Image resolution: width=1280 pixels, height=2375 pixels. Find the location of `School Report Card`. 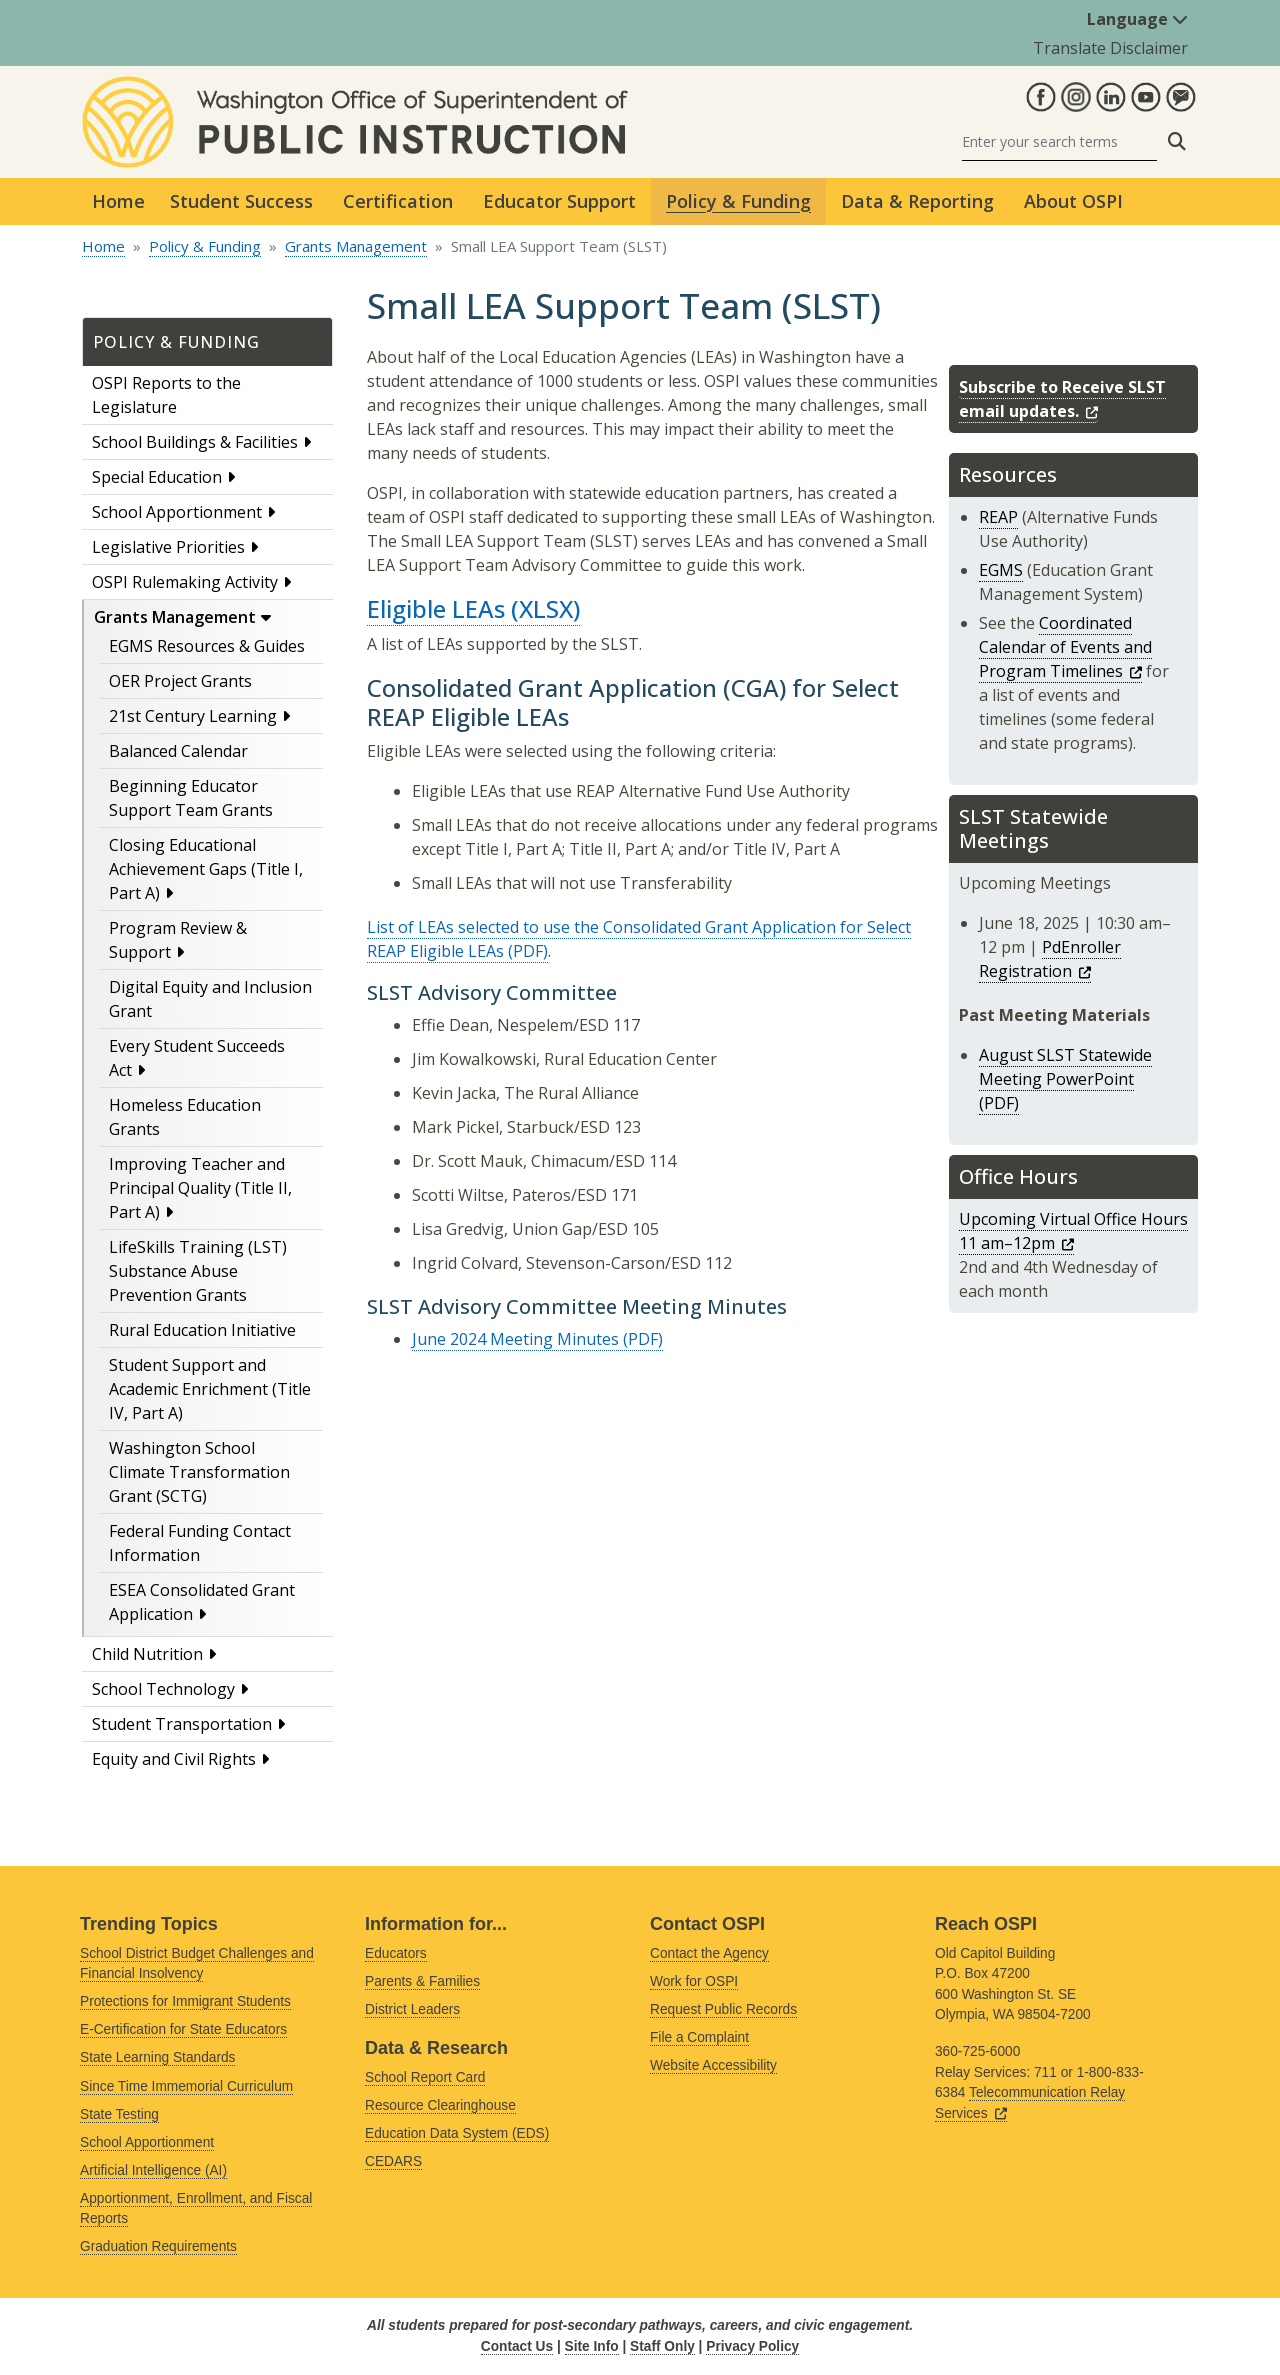

School Report Card is located at coordinates (425, 2077).